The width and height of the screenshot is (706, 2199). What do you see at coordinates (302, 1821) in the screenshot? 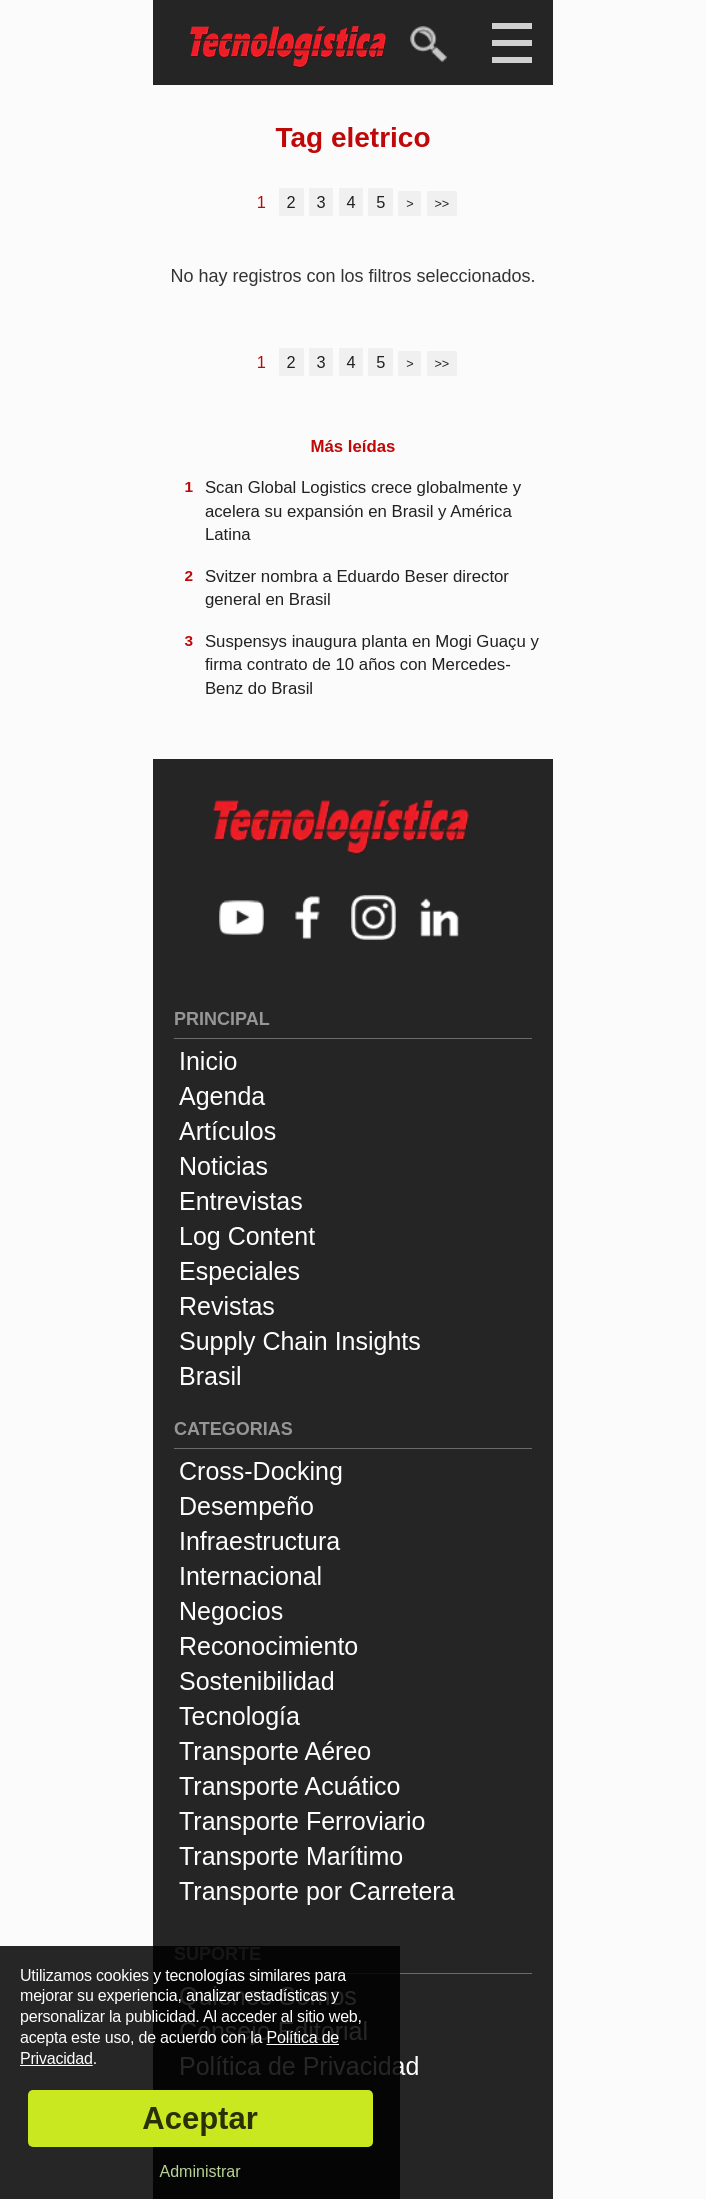
I see `Transporte Ferroviario` at bounding box center [302, 1821].